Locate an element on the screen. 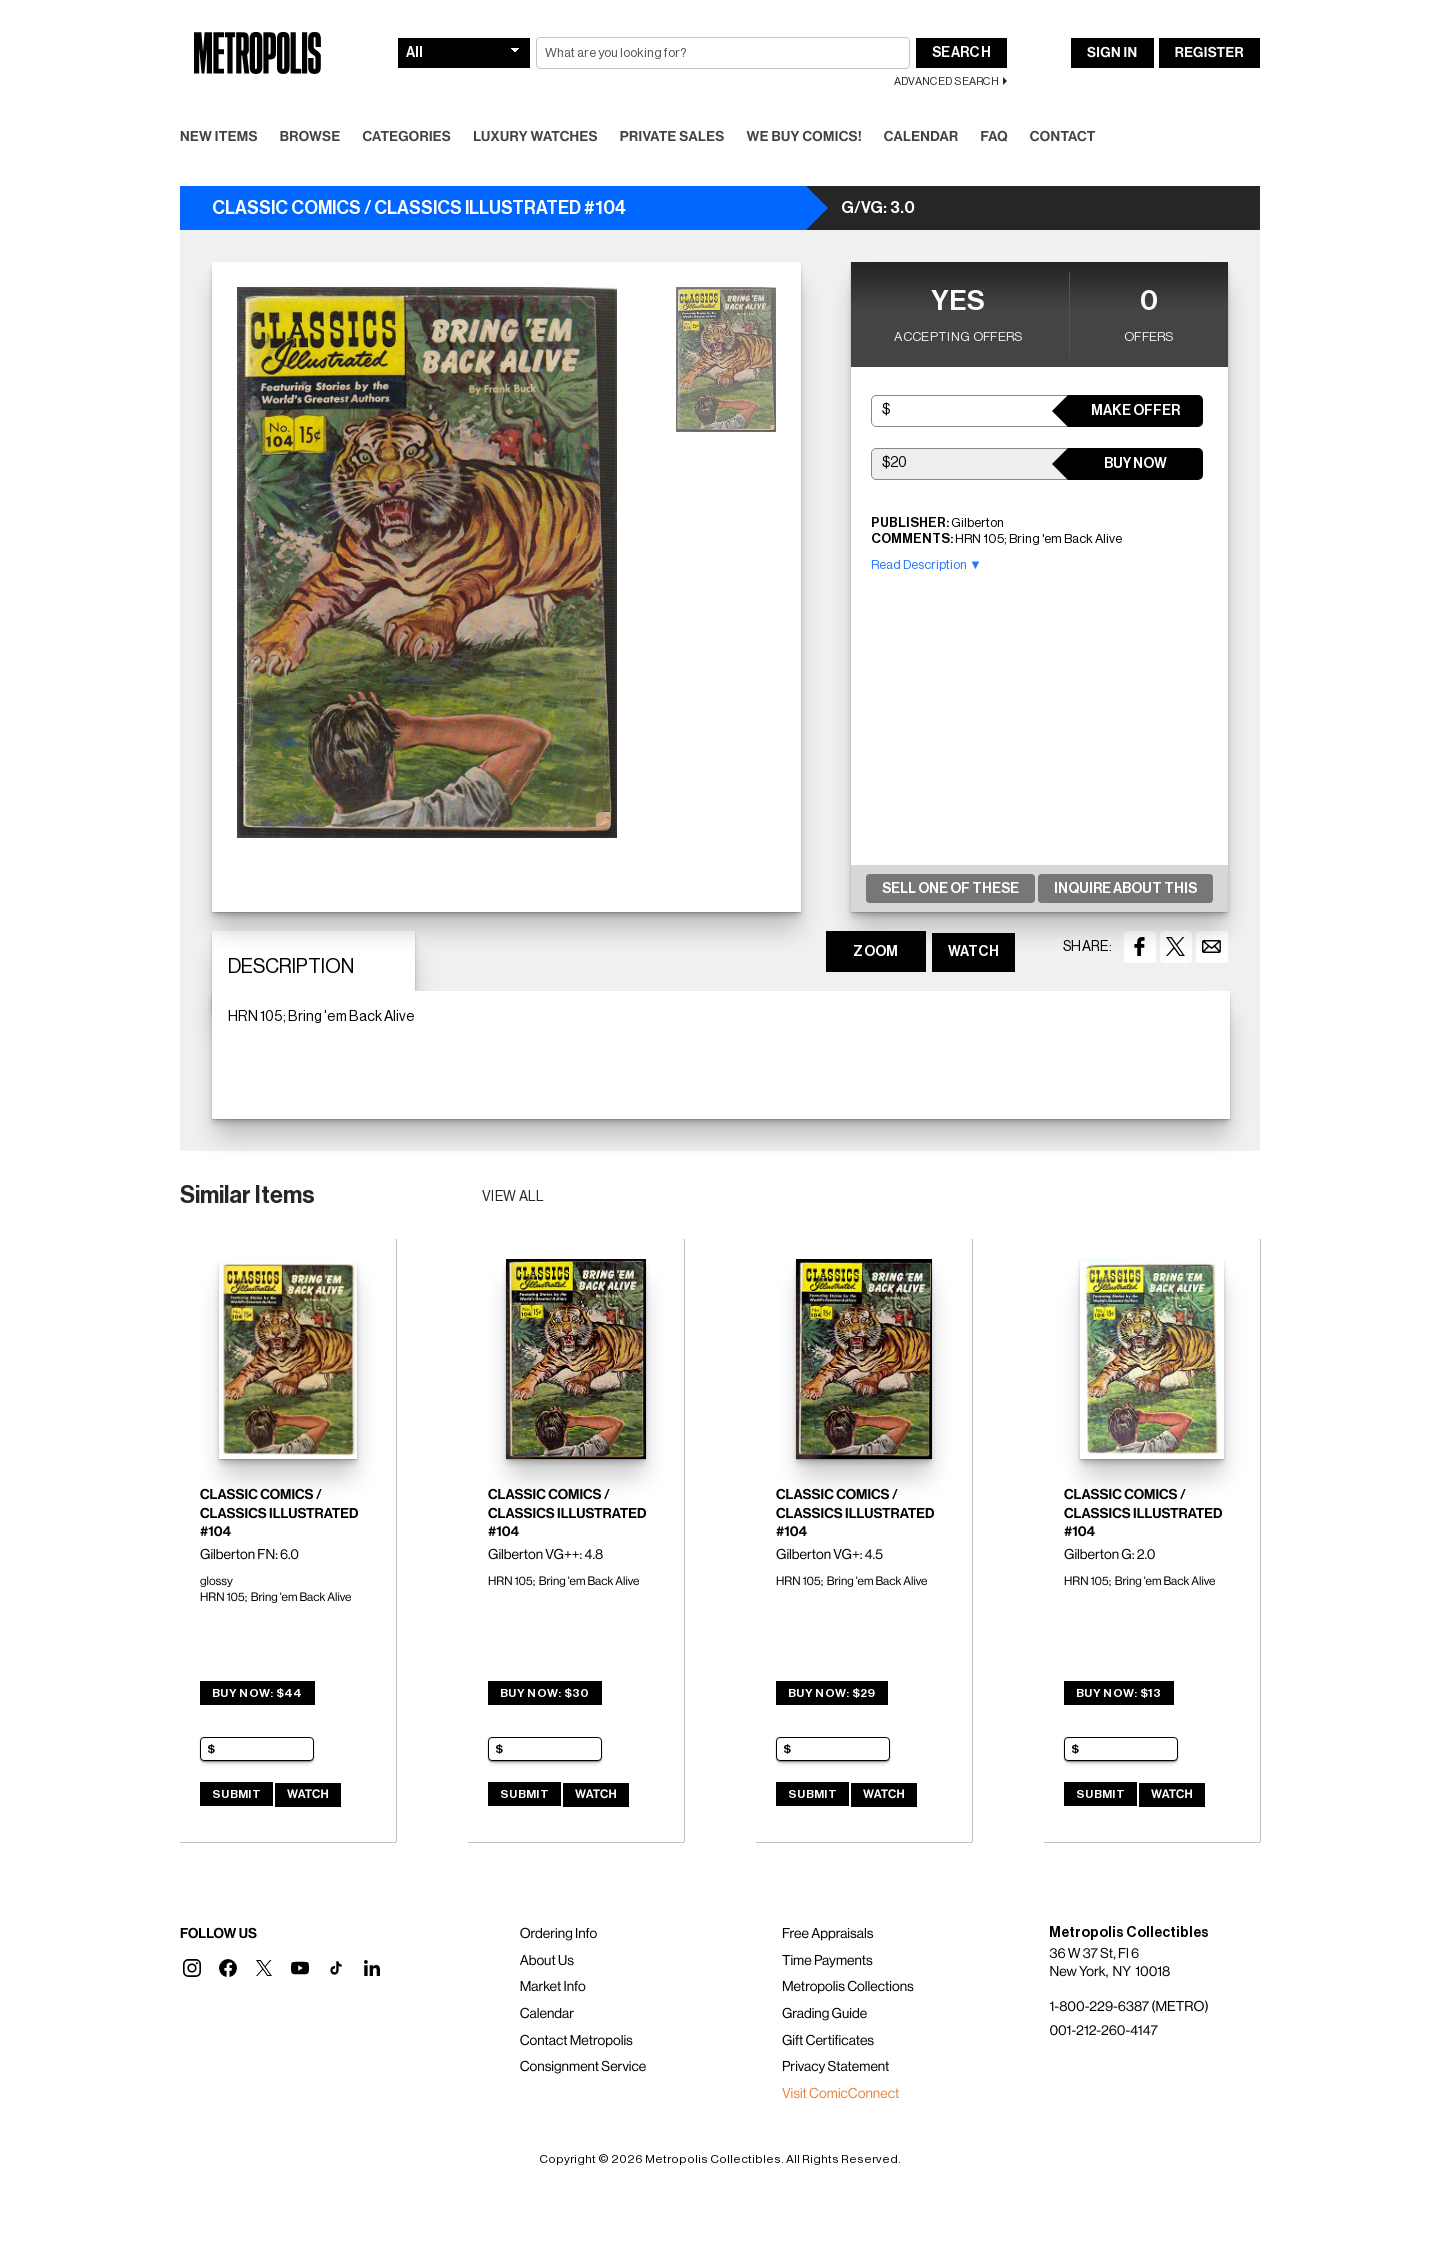  We Buy Comics! is located at coordinates (804, 137).